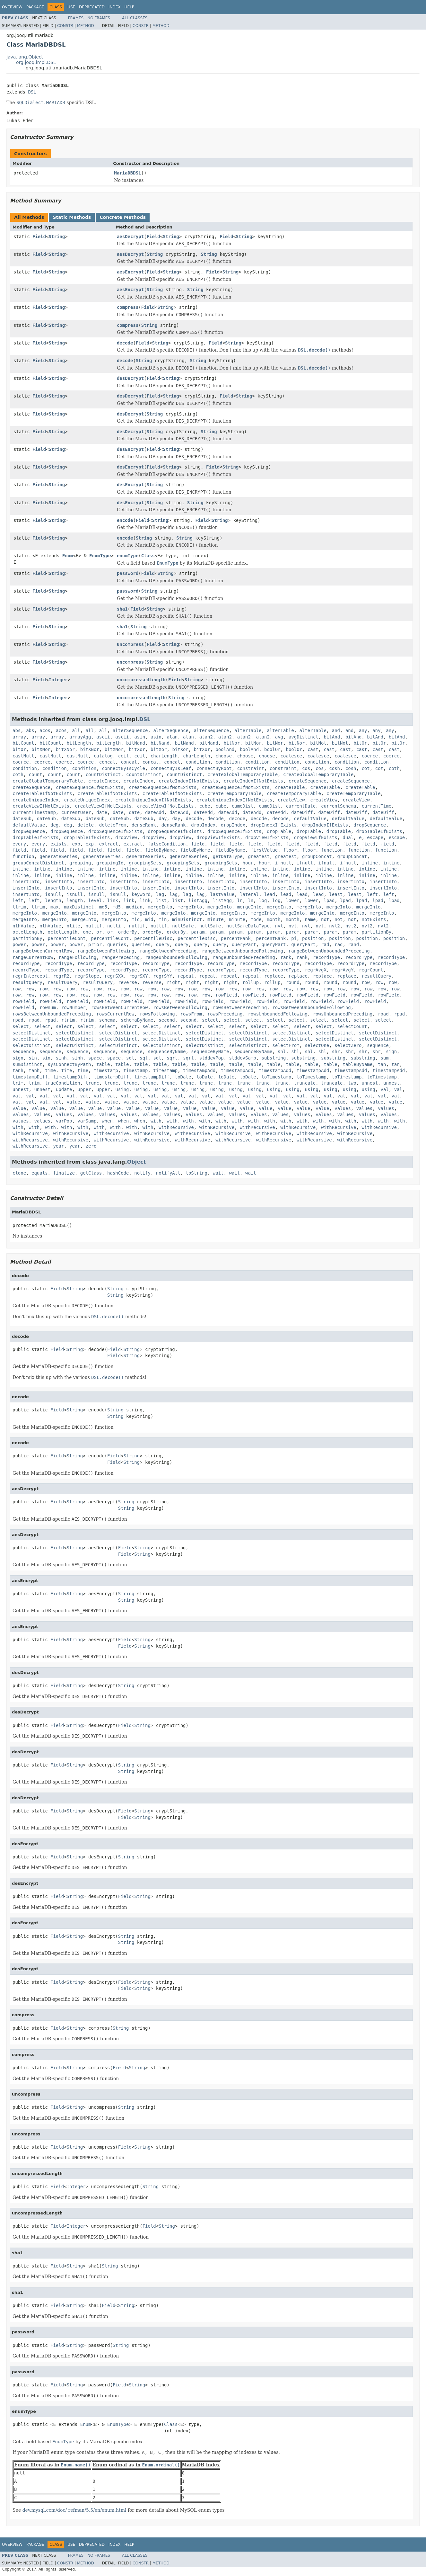 The height and width of the screenshot is (2576, 426). Describe the element at coordinates (180, 1007) in the screenshot. I see `rowsBetweenFollowing` at that location.